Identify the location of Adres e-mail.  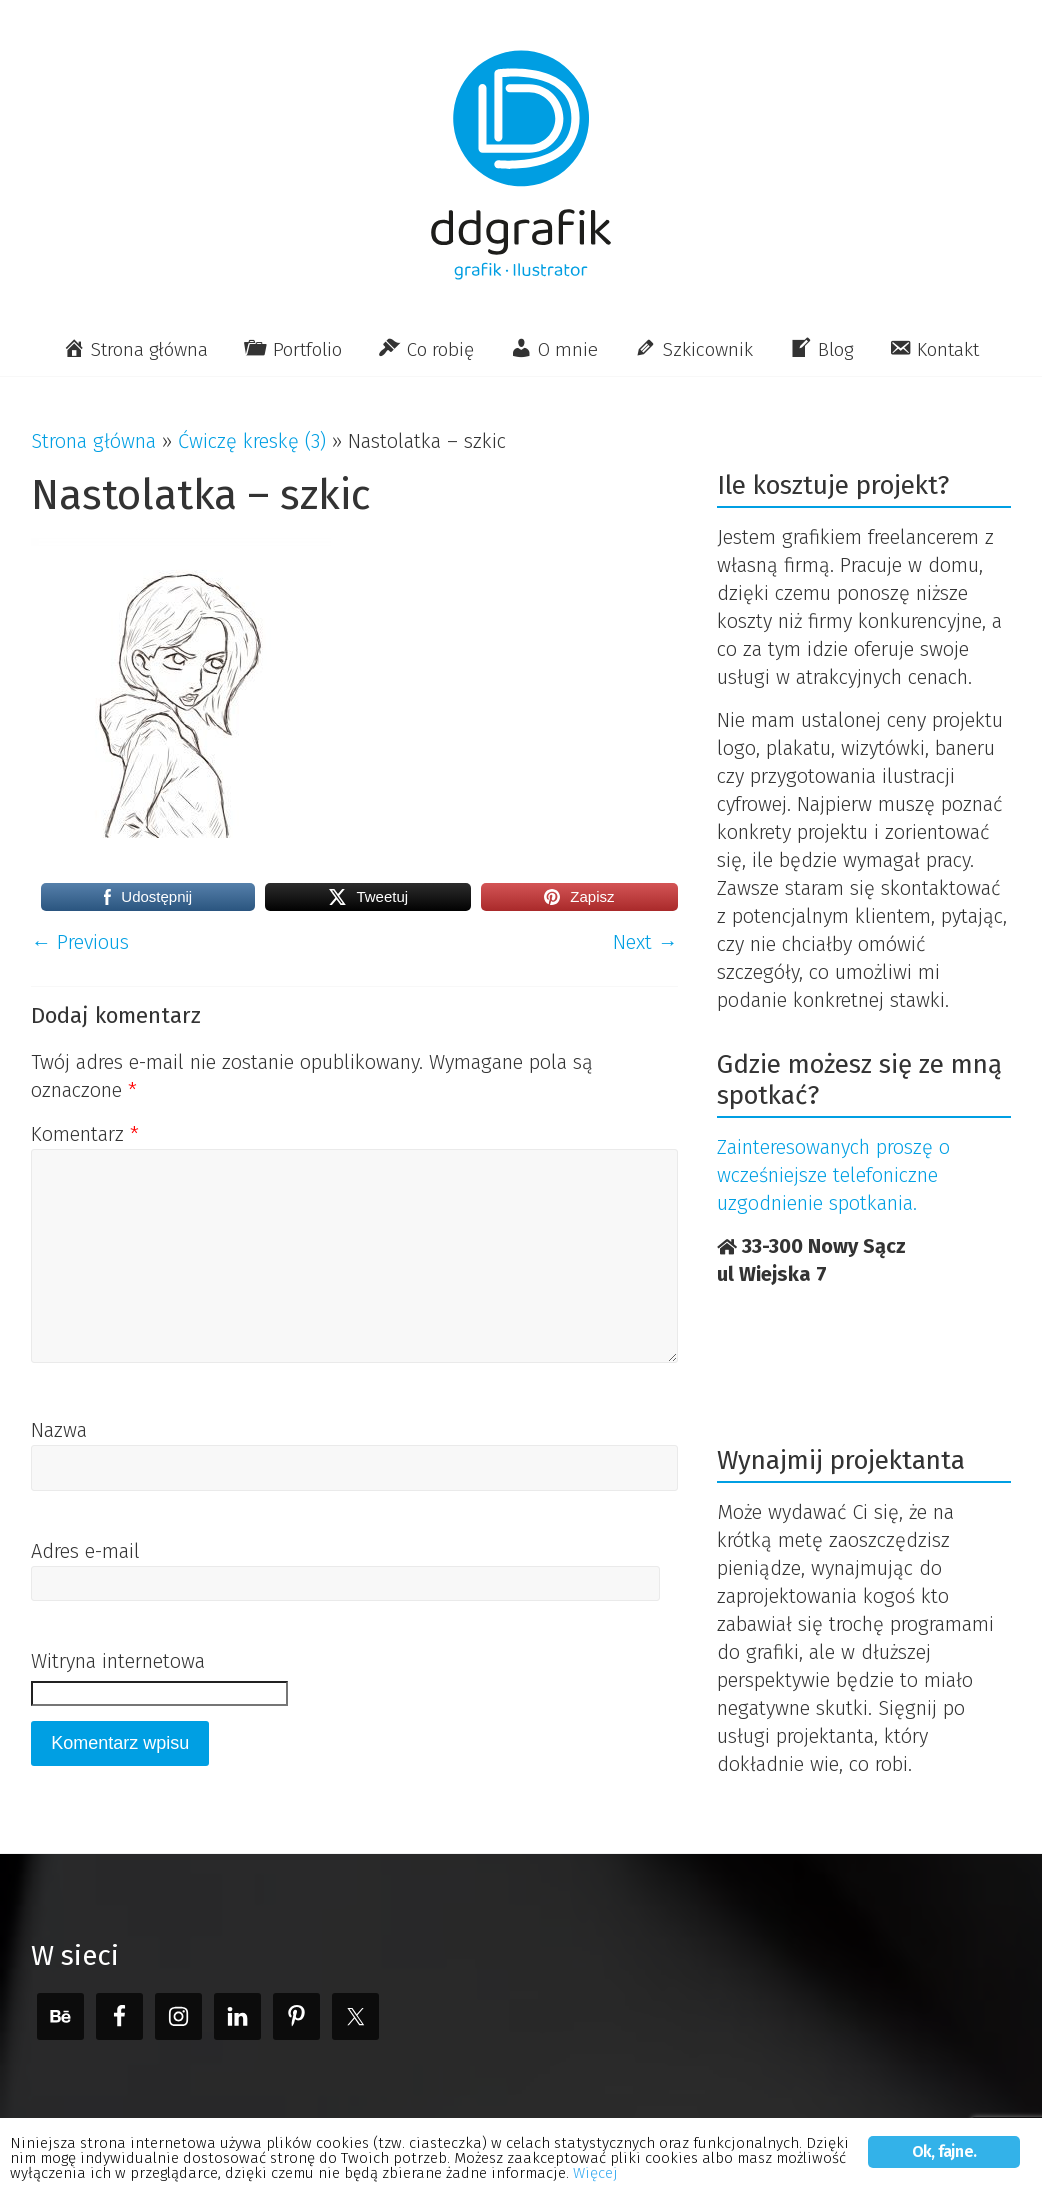
(85, 1551).